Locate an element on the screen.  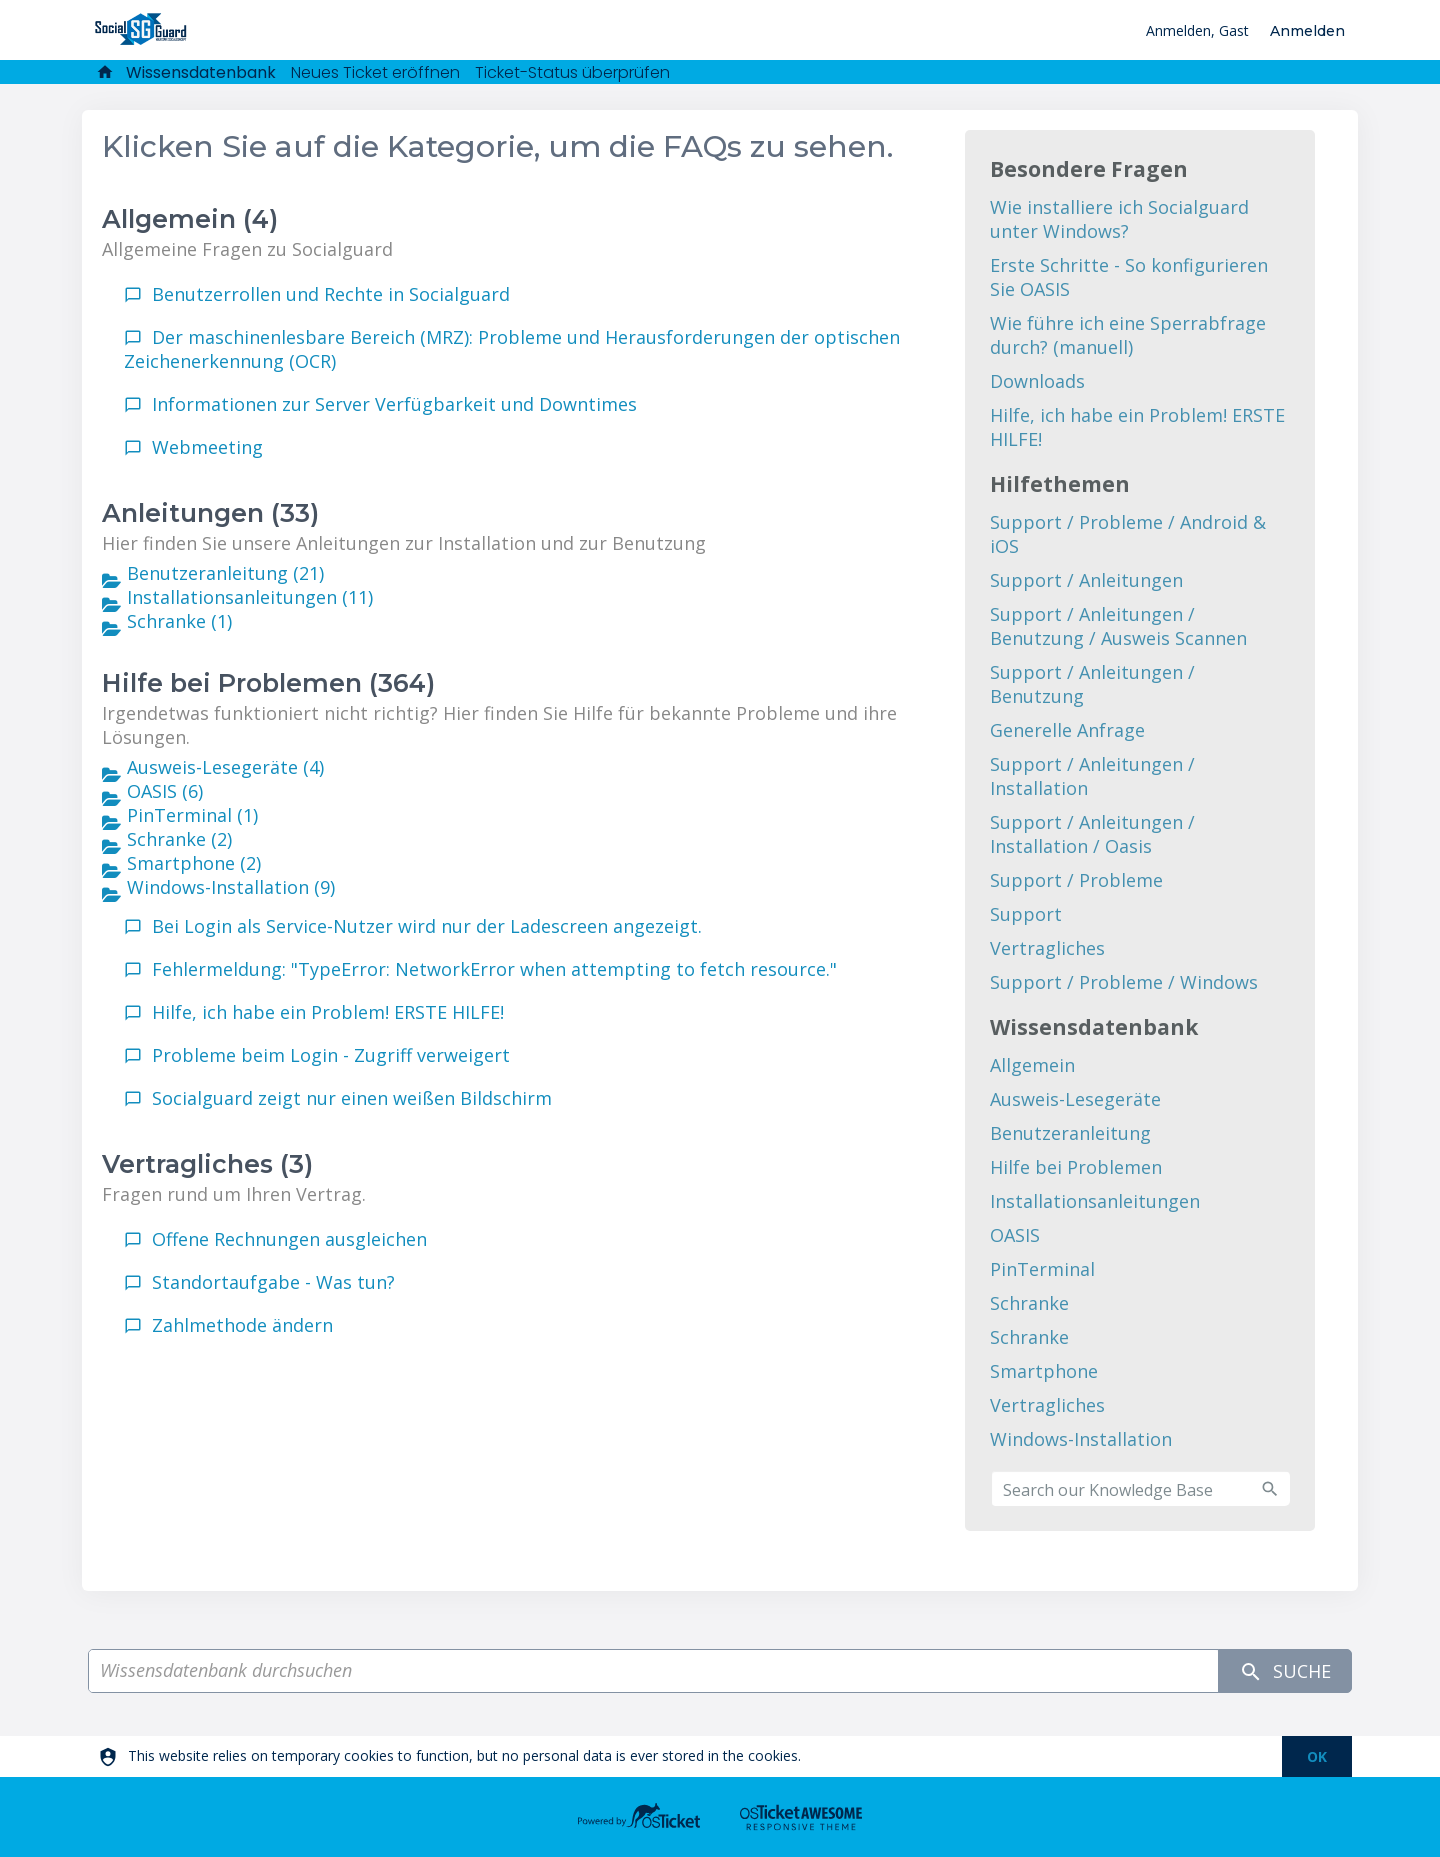
Downloads is located at coordinates (1037, 381).